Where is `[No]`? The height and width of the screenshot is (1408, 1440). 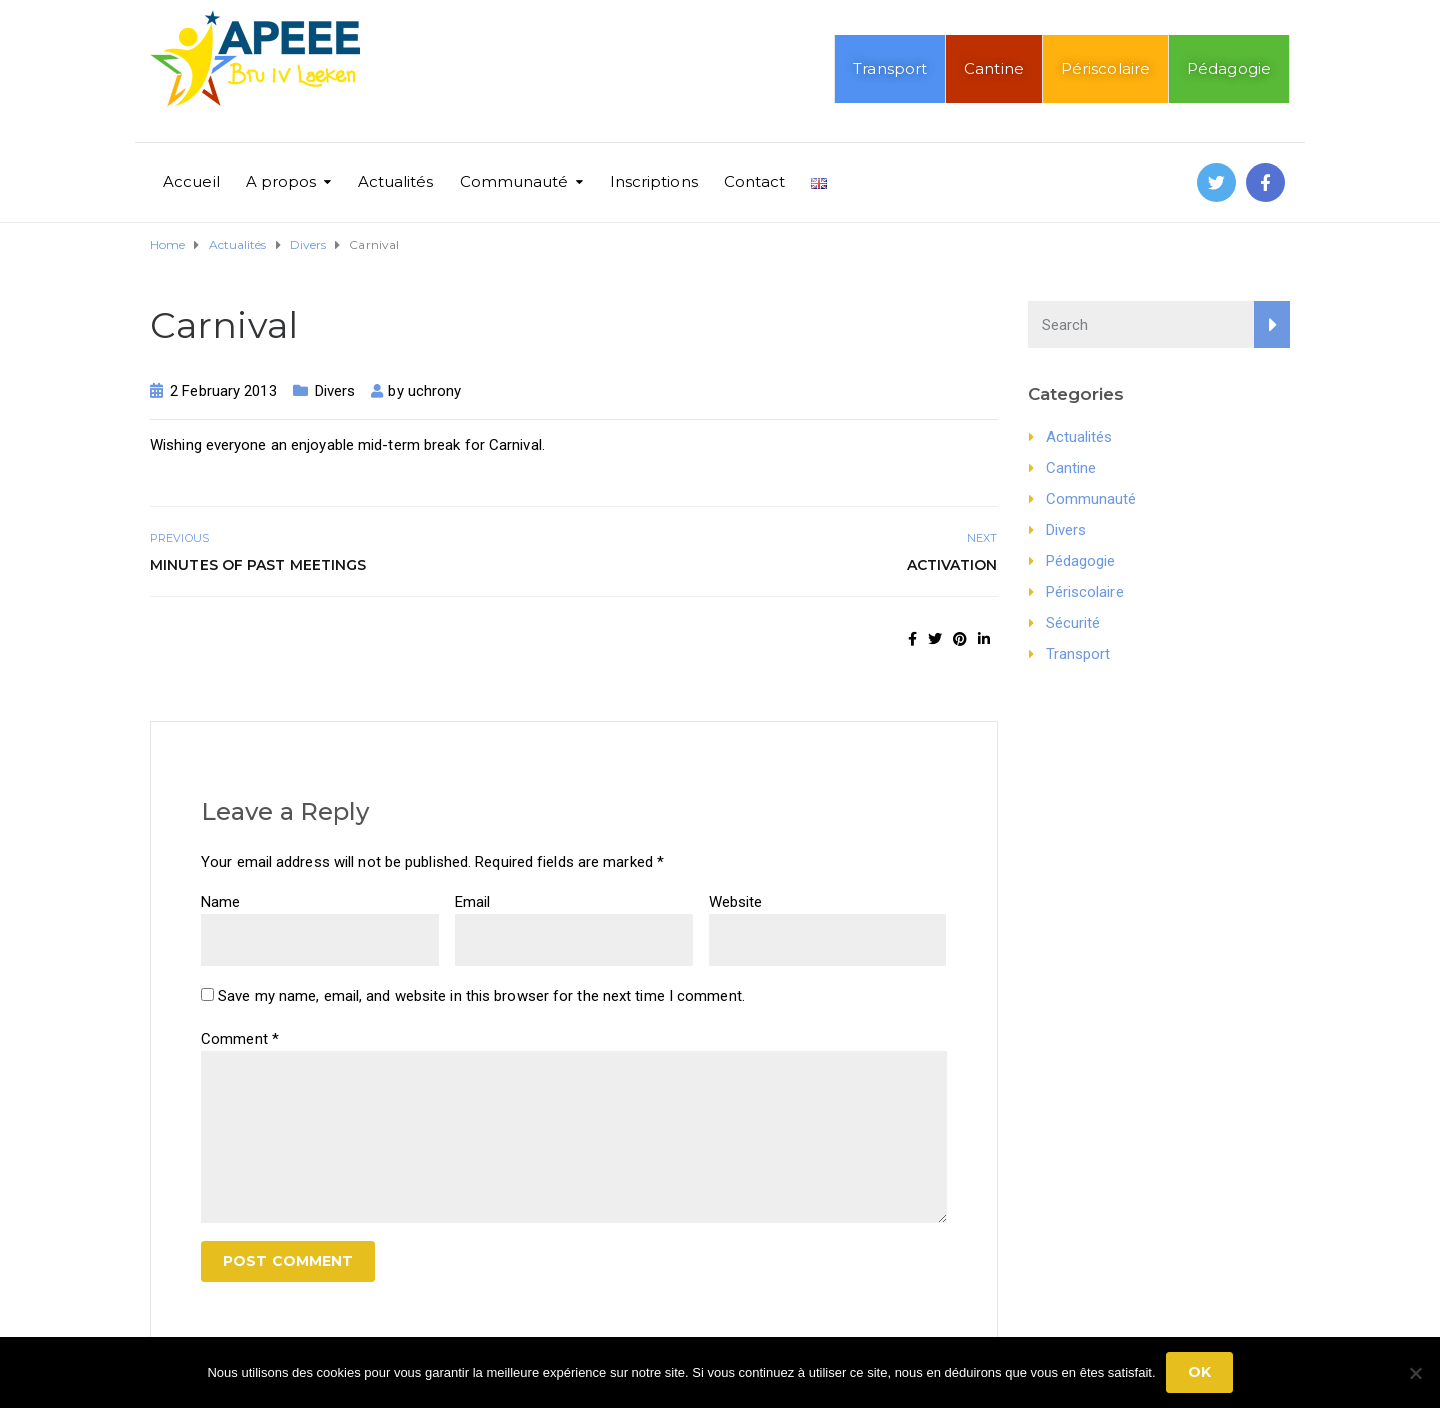 [No] is located at coordinates (1415, 1373).